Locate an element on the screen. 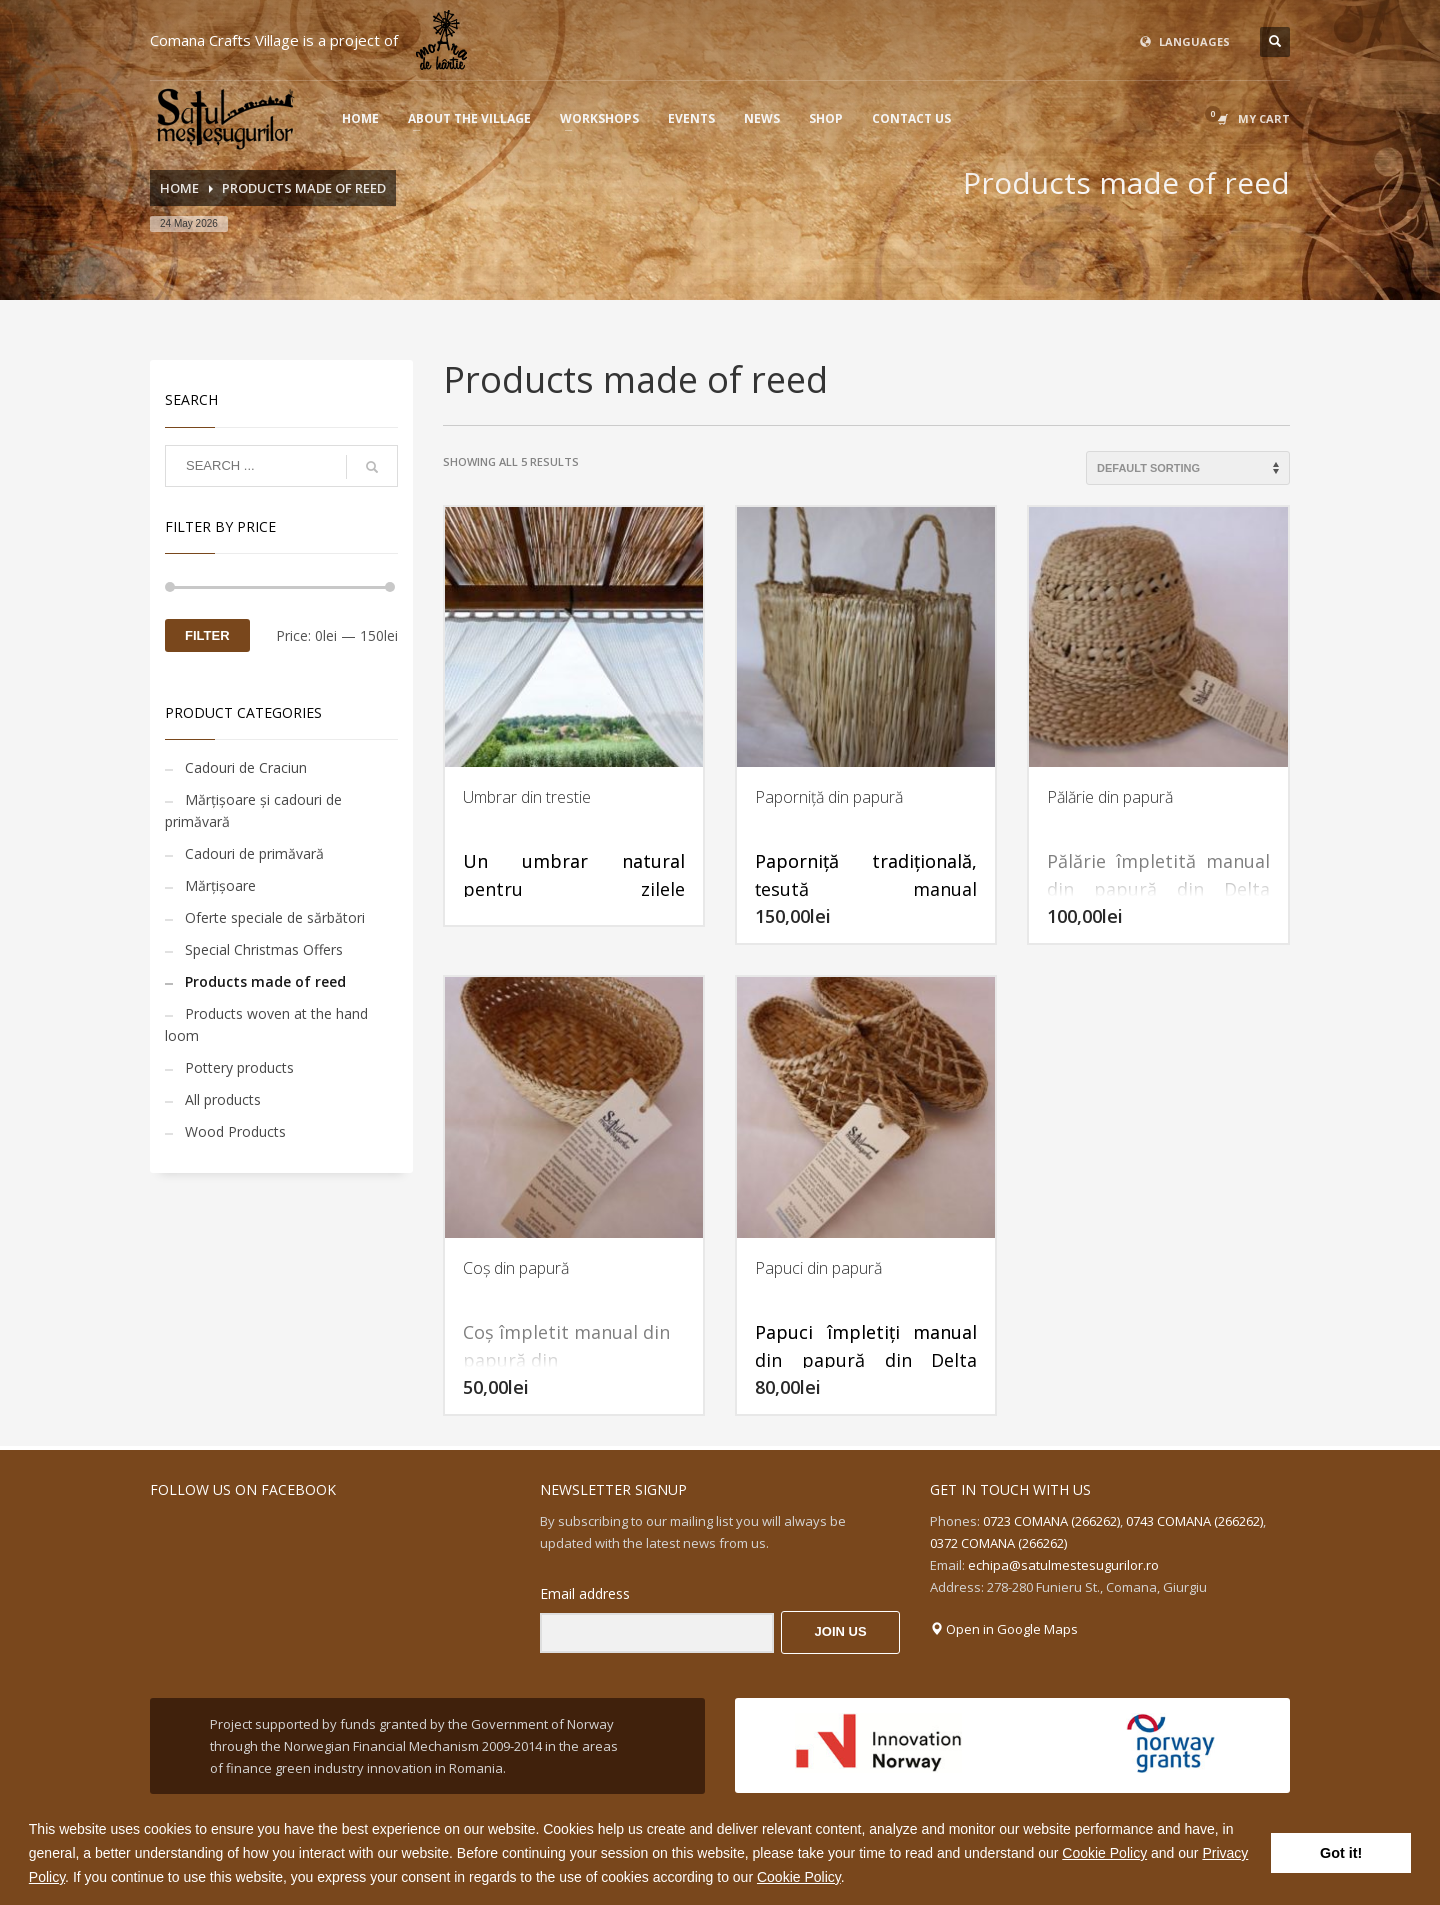 This screenshot has height=1905, width=1440. Pottery products is located at coordinates (239, 1067).